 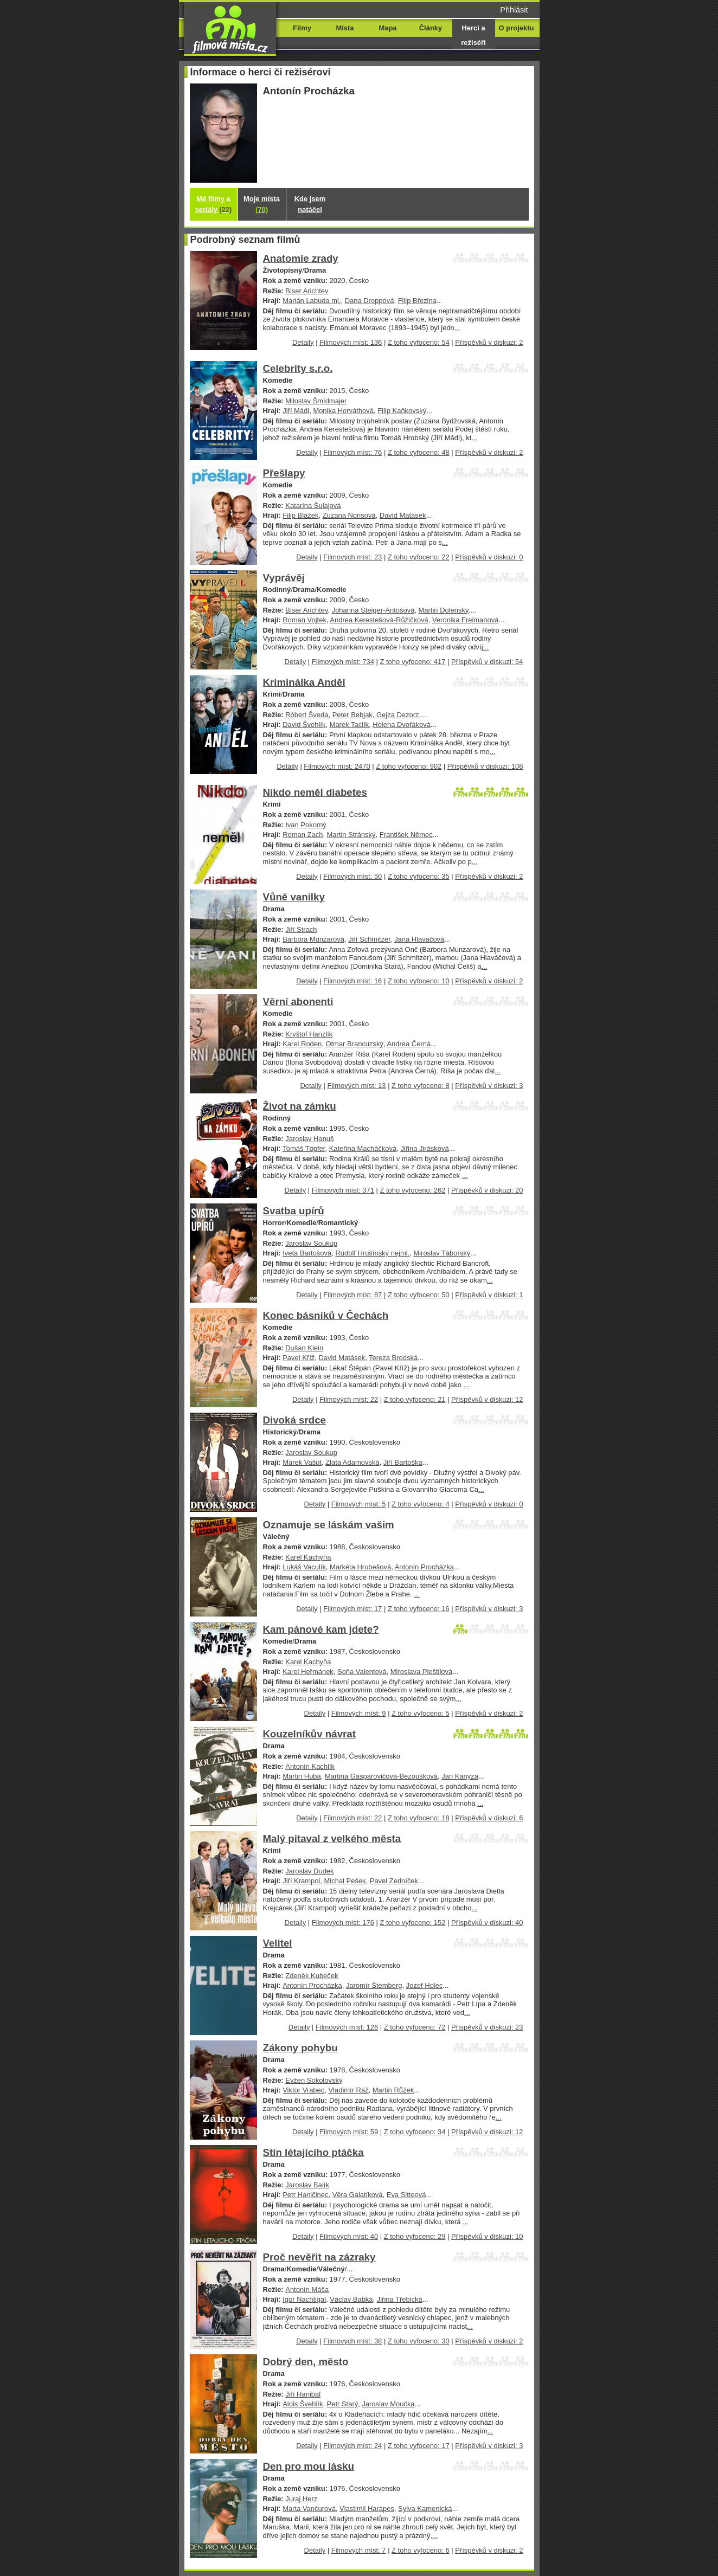 What do you see at coordinates (348, 2090) in the screenshot?
I see `Vladimír Ráž` at bounding box center [348, 2090].